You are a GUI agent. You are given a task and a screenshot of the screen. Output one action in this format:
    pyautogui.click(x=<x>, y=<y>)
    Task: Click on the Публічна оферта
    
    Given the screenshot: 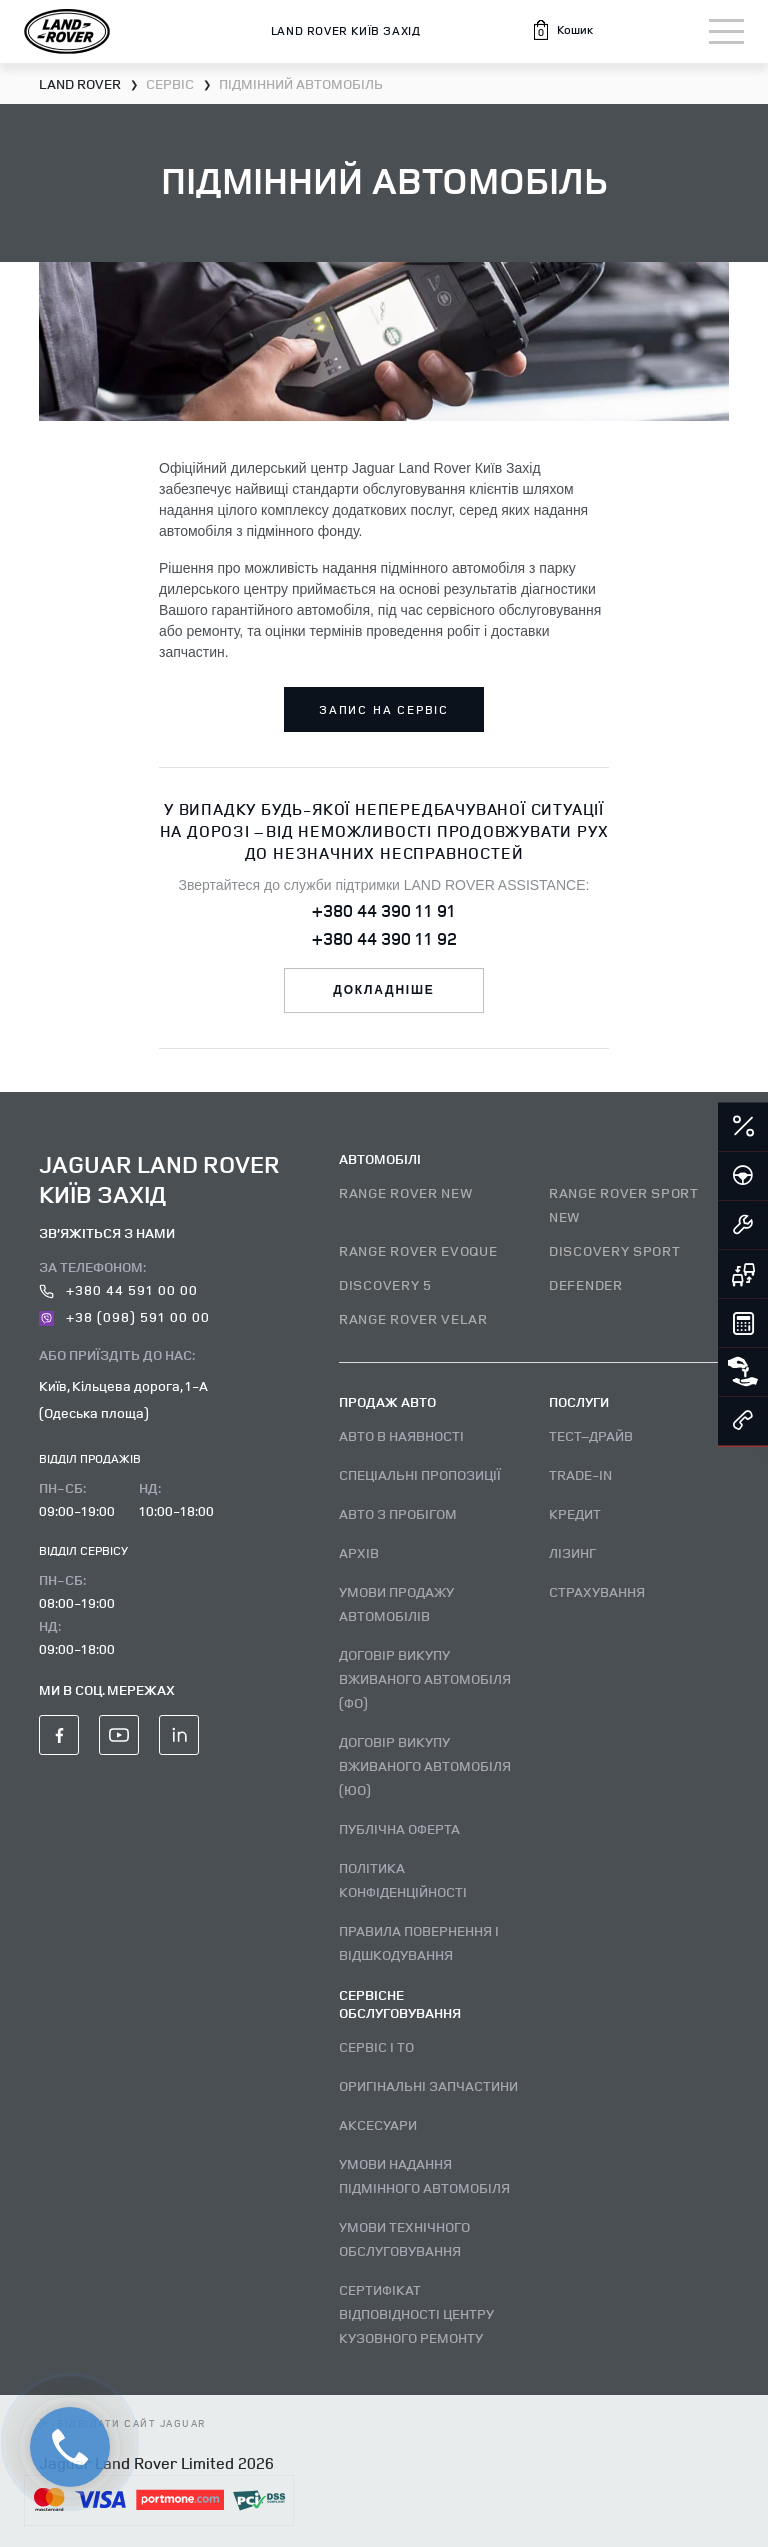 What is the action you would take?
    pyautogui.click(x=399, y=1828)
    